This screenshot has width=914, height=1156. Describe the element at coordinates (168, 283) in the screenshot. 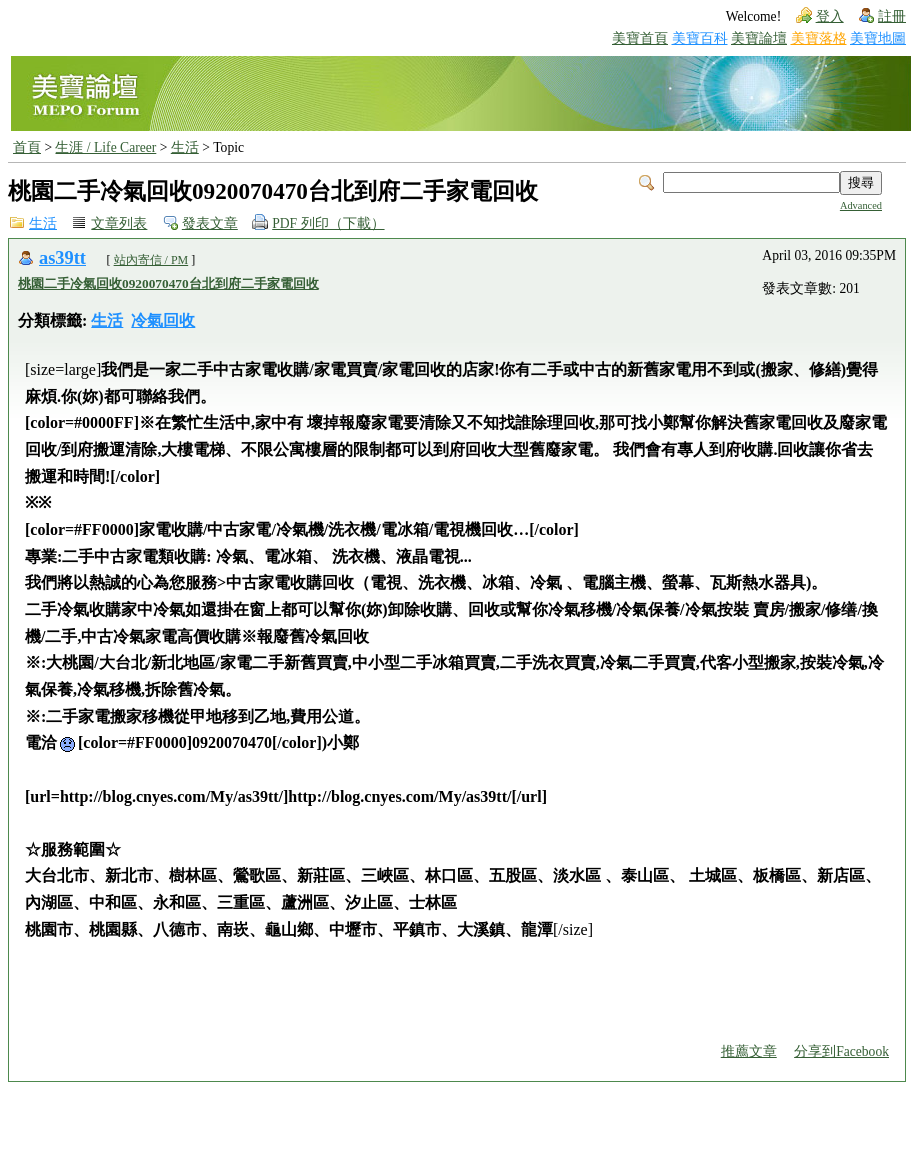

I see `桃園二手冷氣回收0920070470台北到府二手家電回收` at that location.